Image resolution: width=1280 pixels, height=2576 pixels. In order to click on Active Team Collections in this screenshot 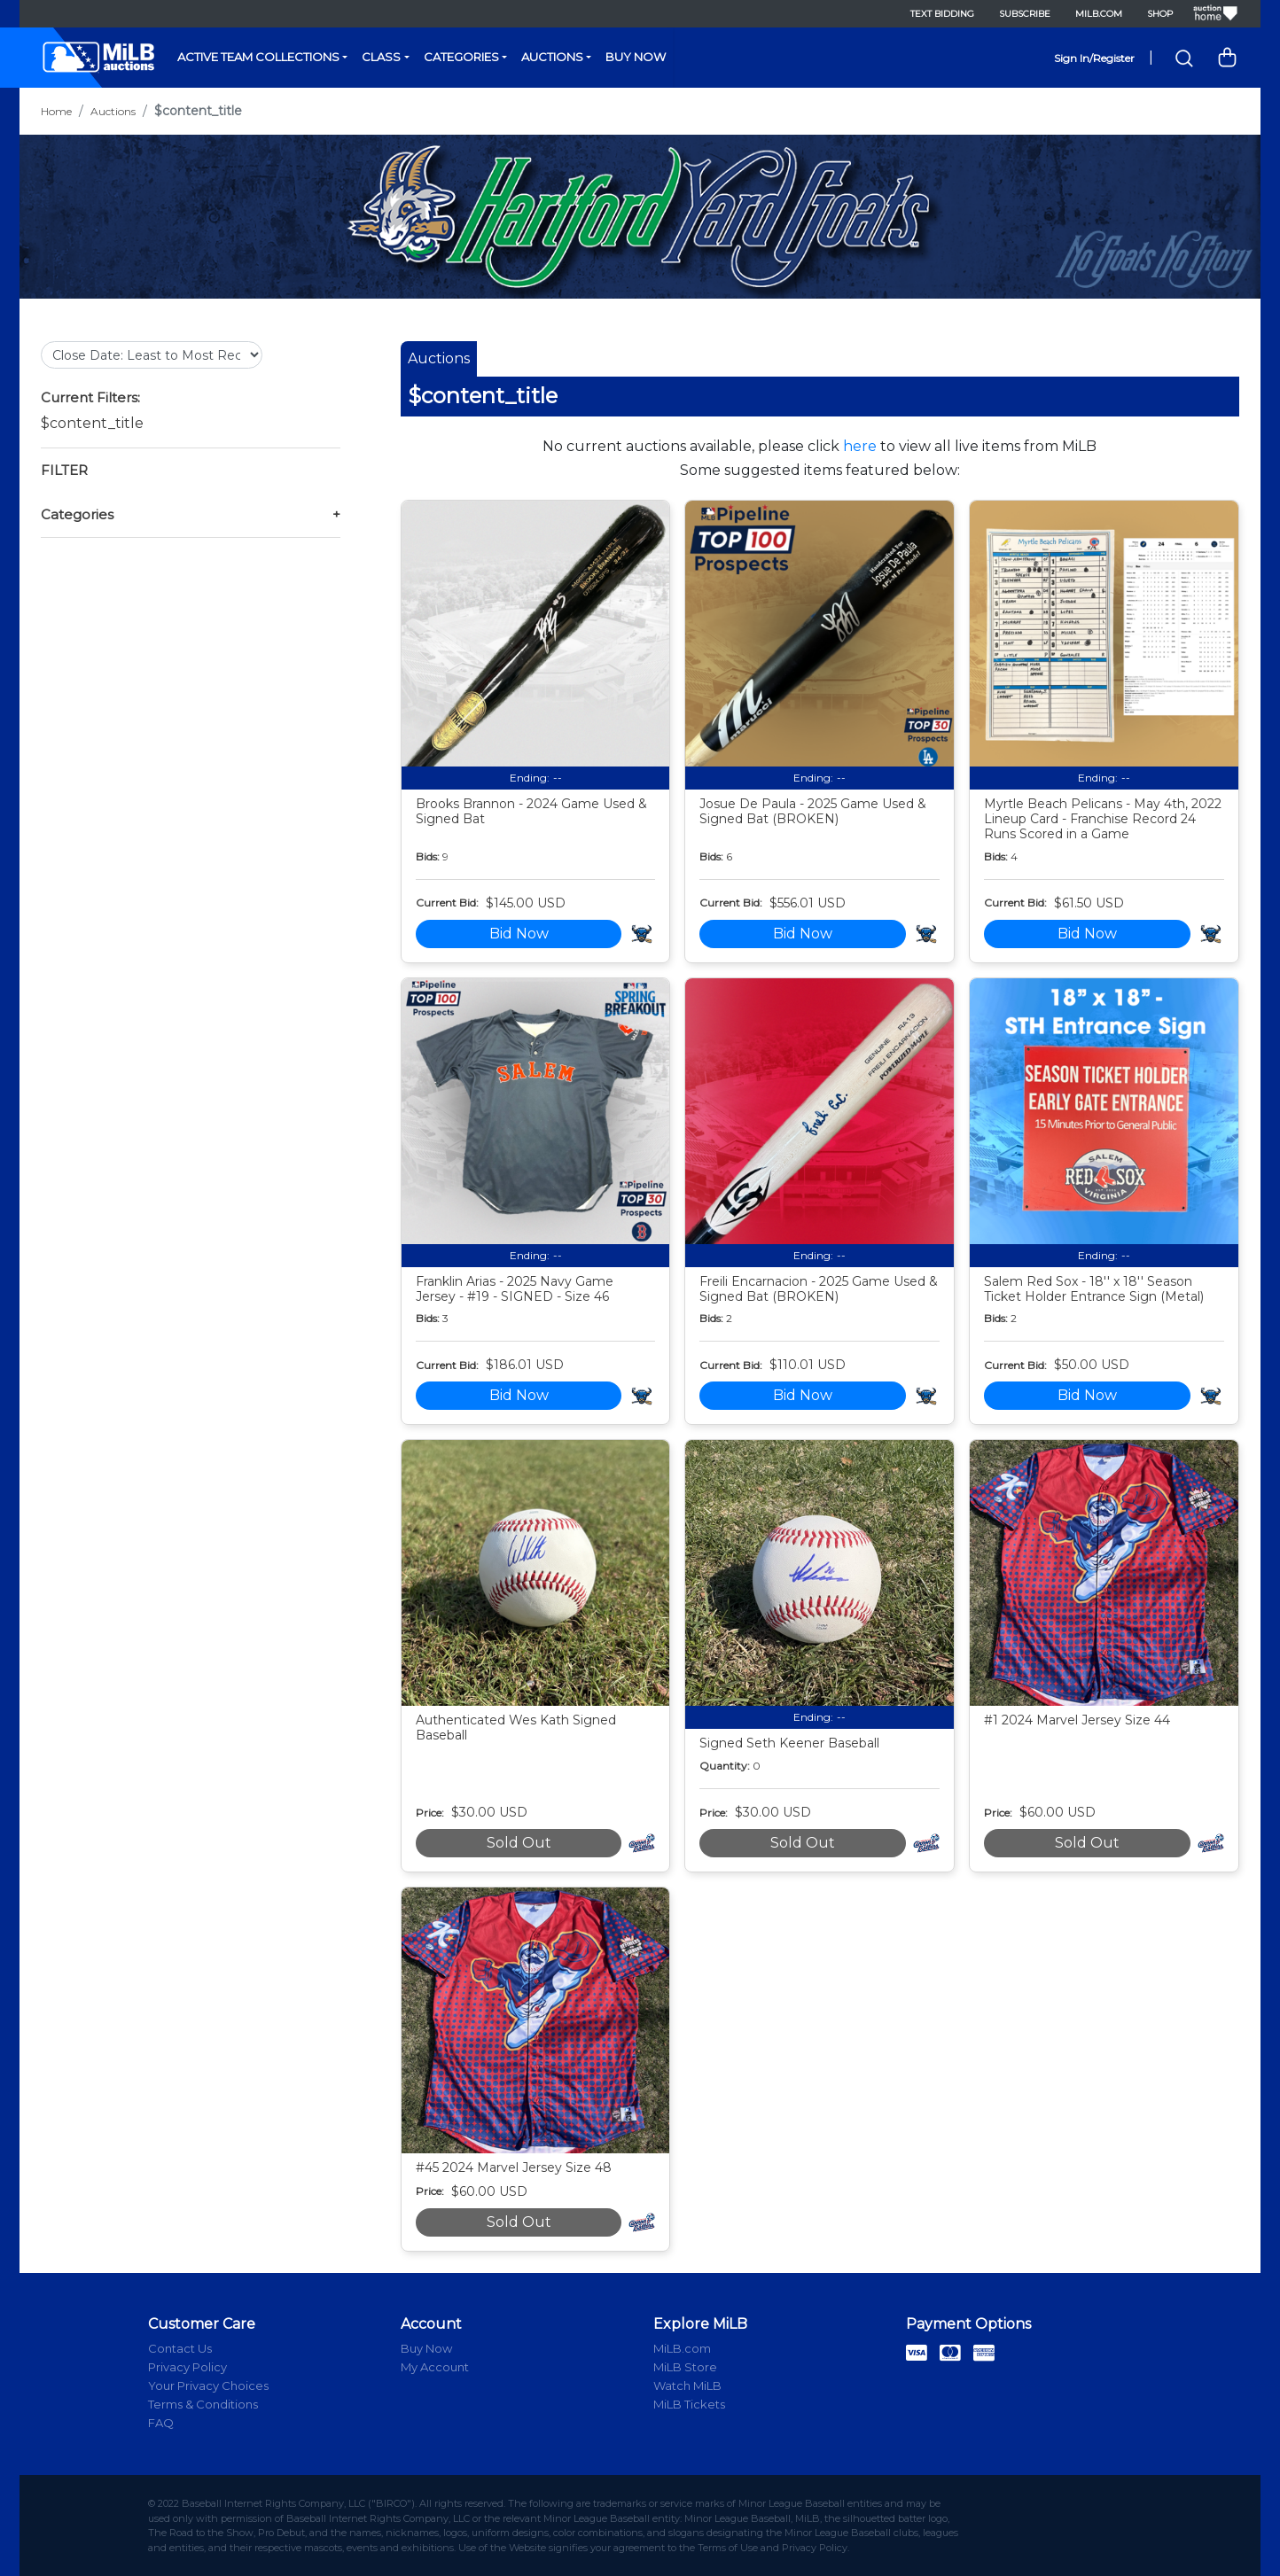, I will do `click(258, 57)`.